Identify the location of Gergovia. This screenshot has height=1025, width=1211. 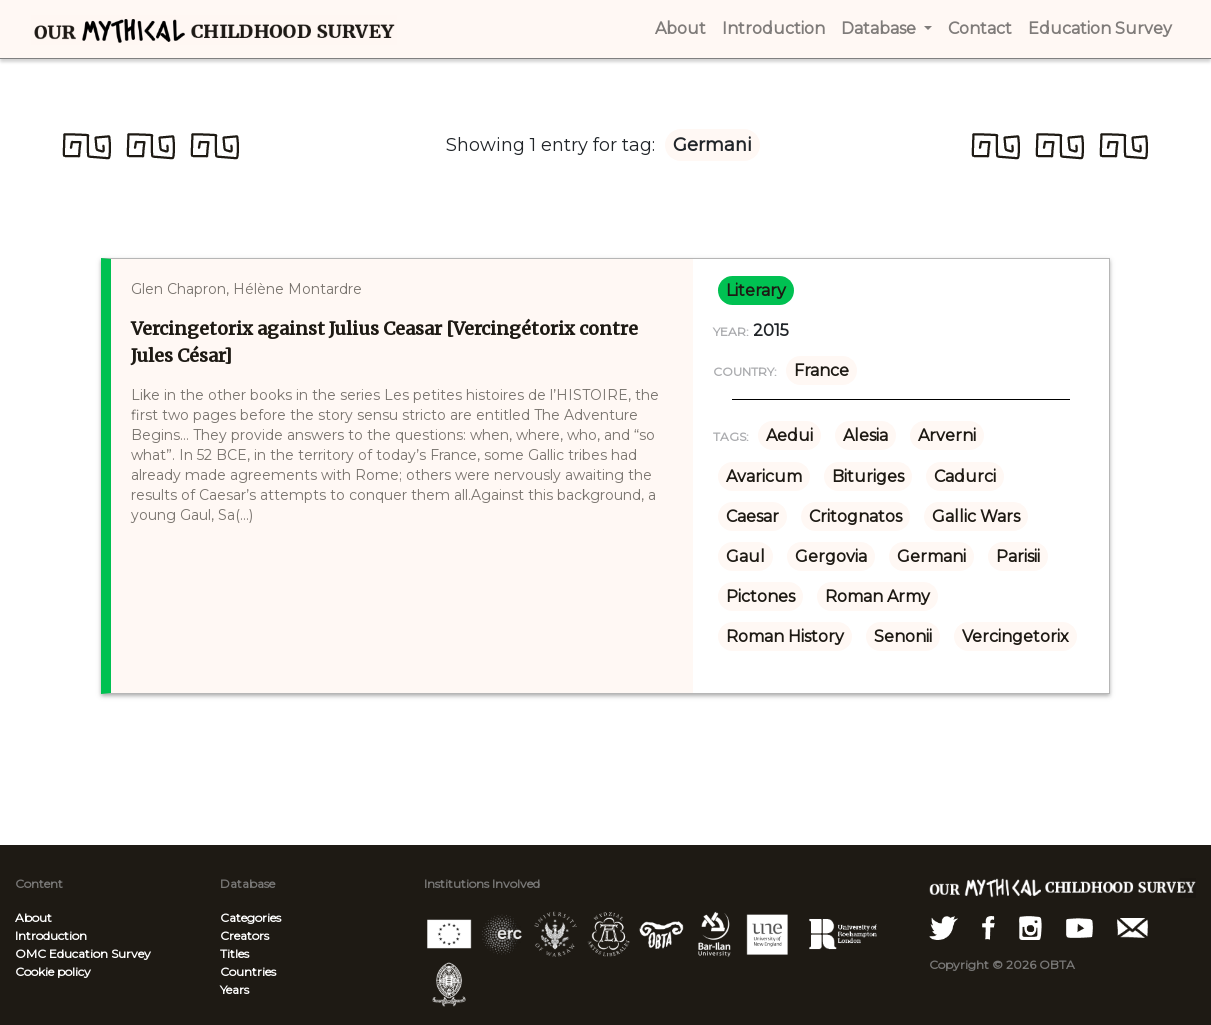
(831, 556).